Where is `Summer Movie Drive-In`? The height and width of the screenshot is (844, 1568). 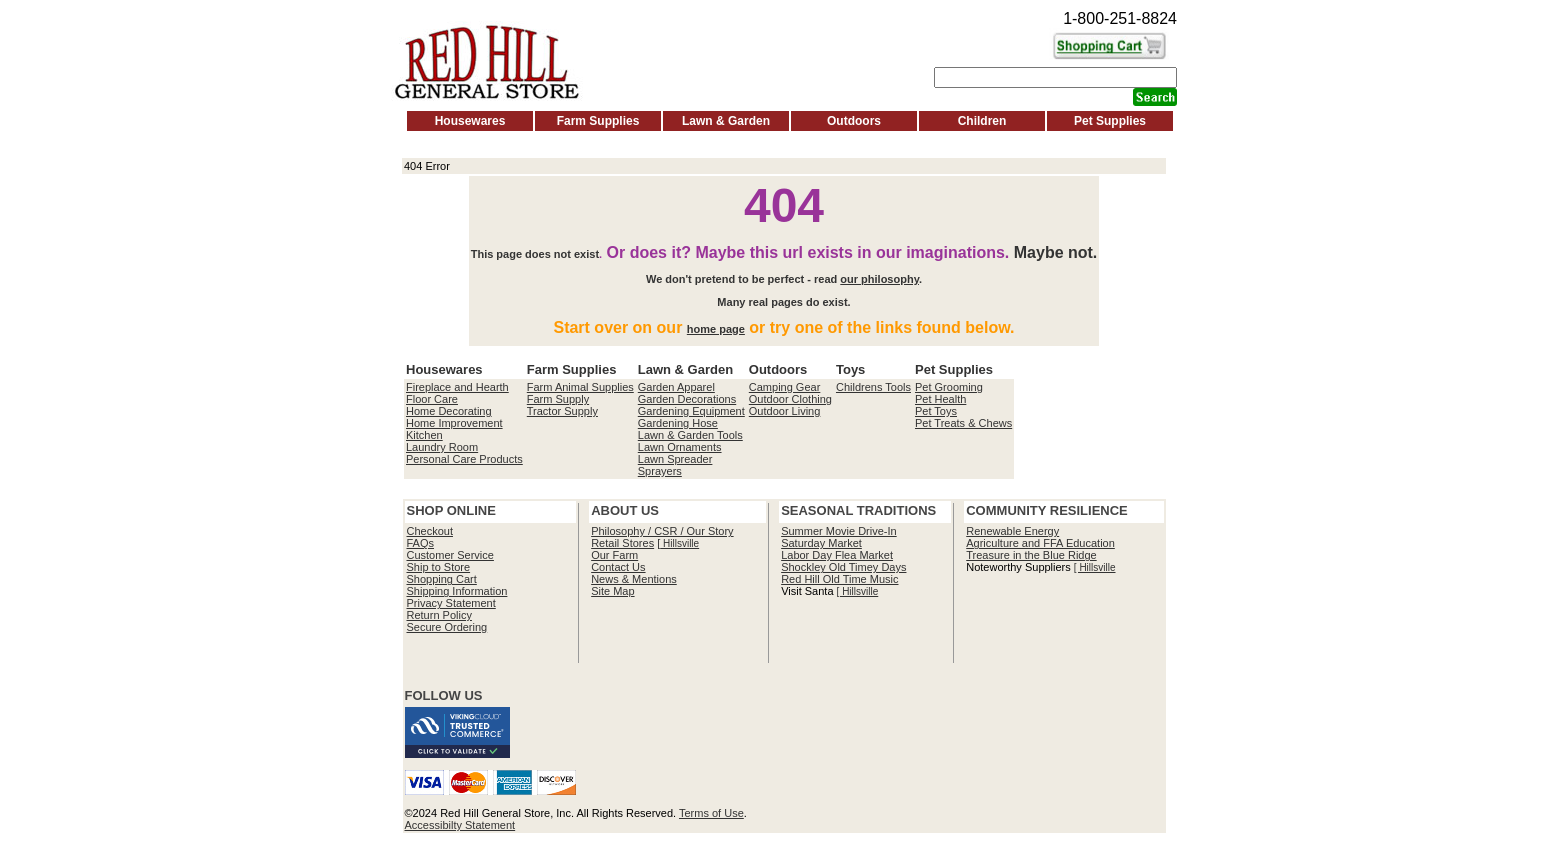
Summer Movie Drive-In is located at coordinates (839, 531).